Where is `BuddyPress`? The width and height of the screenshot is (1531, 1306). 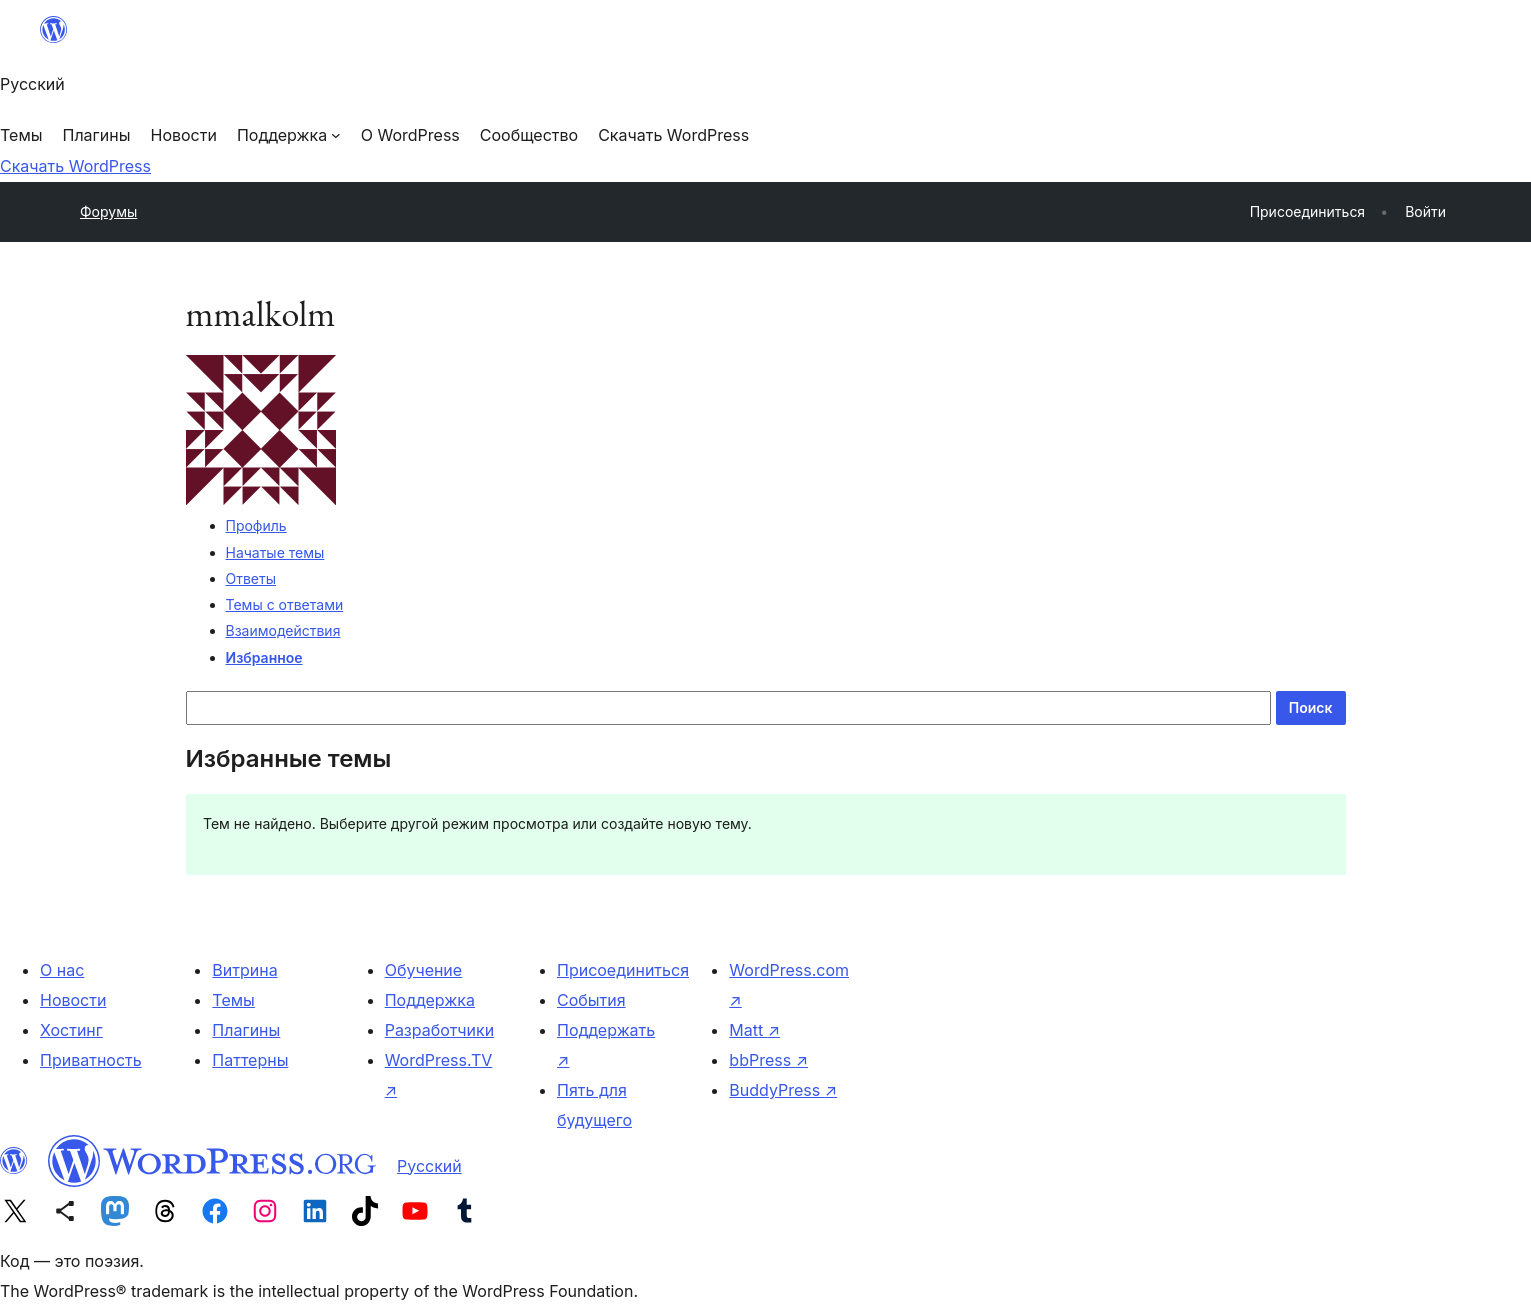
BuddyPress is located at coordinates (783, 1090).